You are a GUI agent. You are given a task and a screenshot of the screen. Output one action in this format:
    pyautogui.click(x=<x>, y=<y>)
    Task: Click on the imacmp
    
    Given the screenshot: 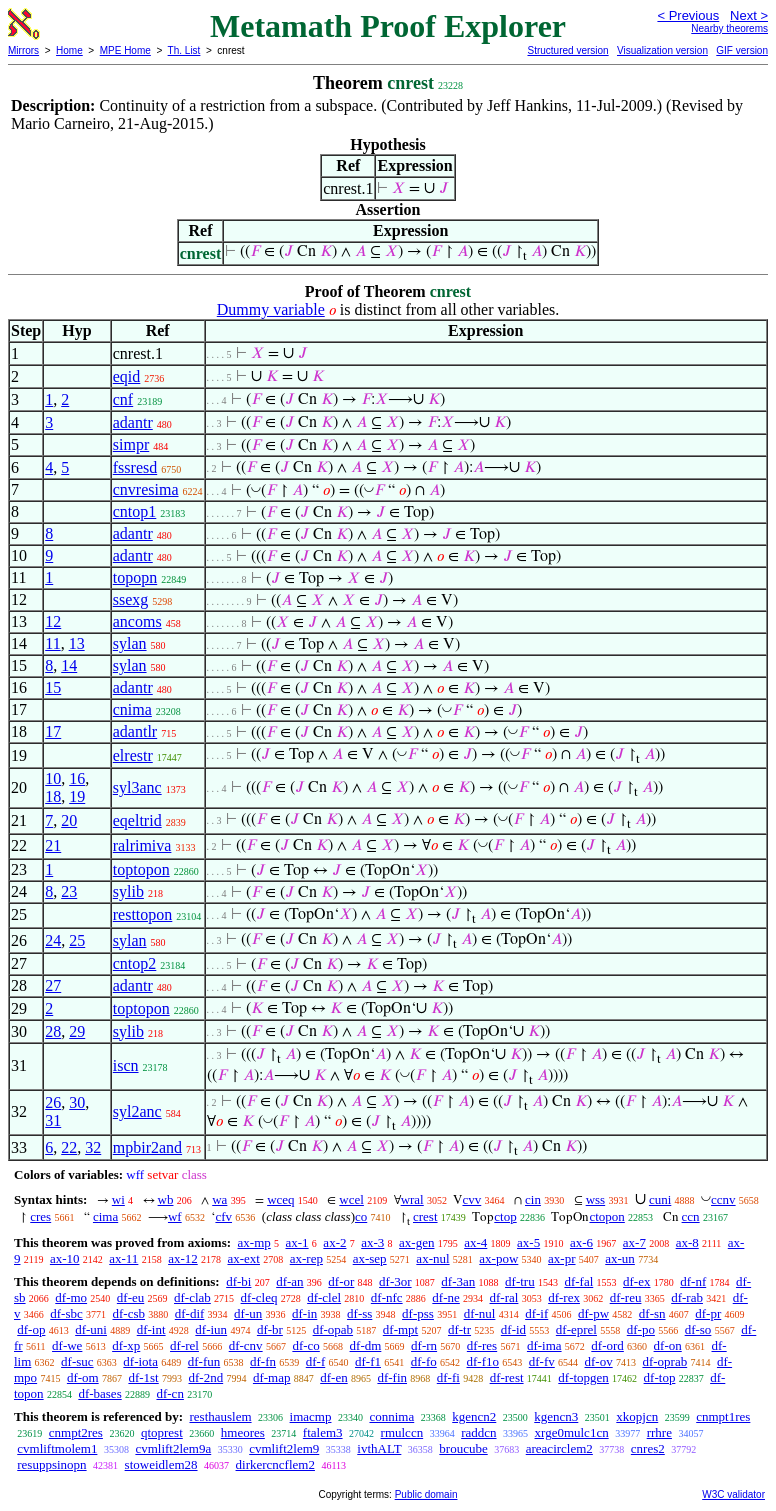 What is the action you would take?
    pyautogui.click(x=311, y=1416)
    